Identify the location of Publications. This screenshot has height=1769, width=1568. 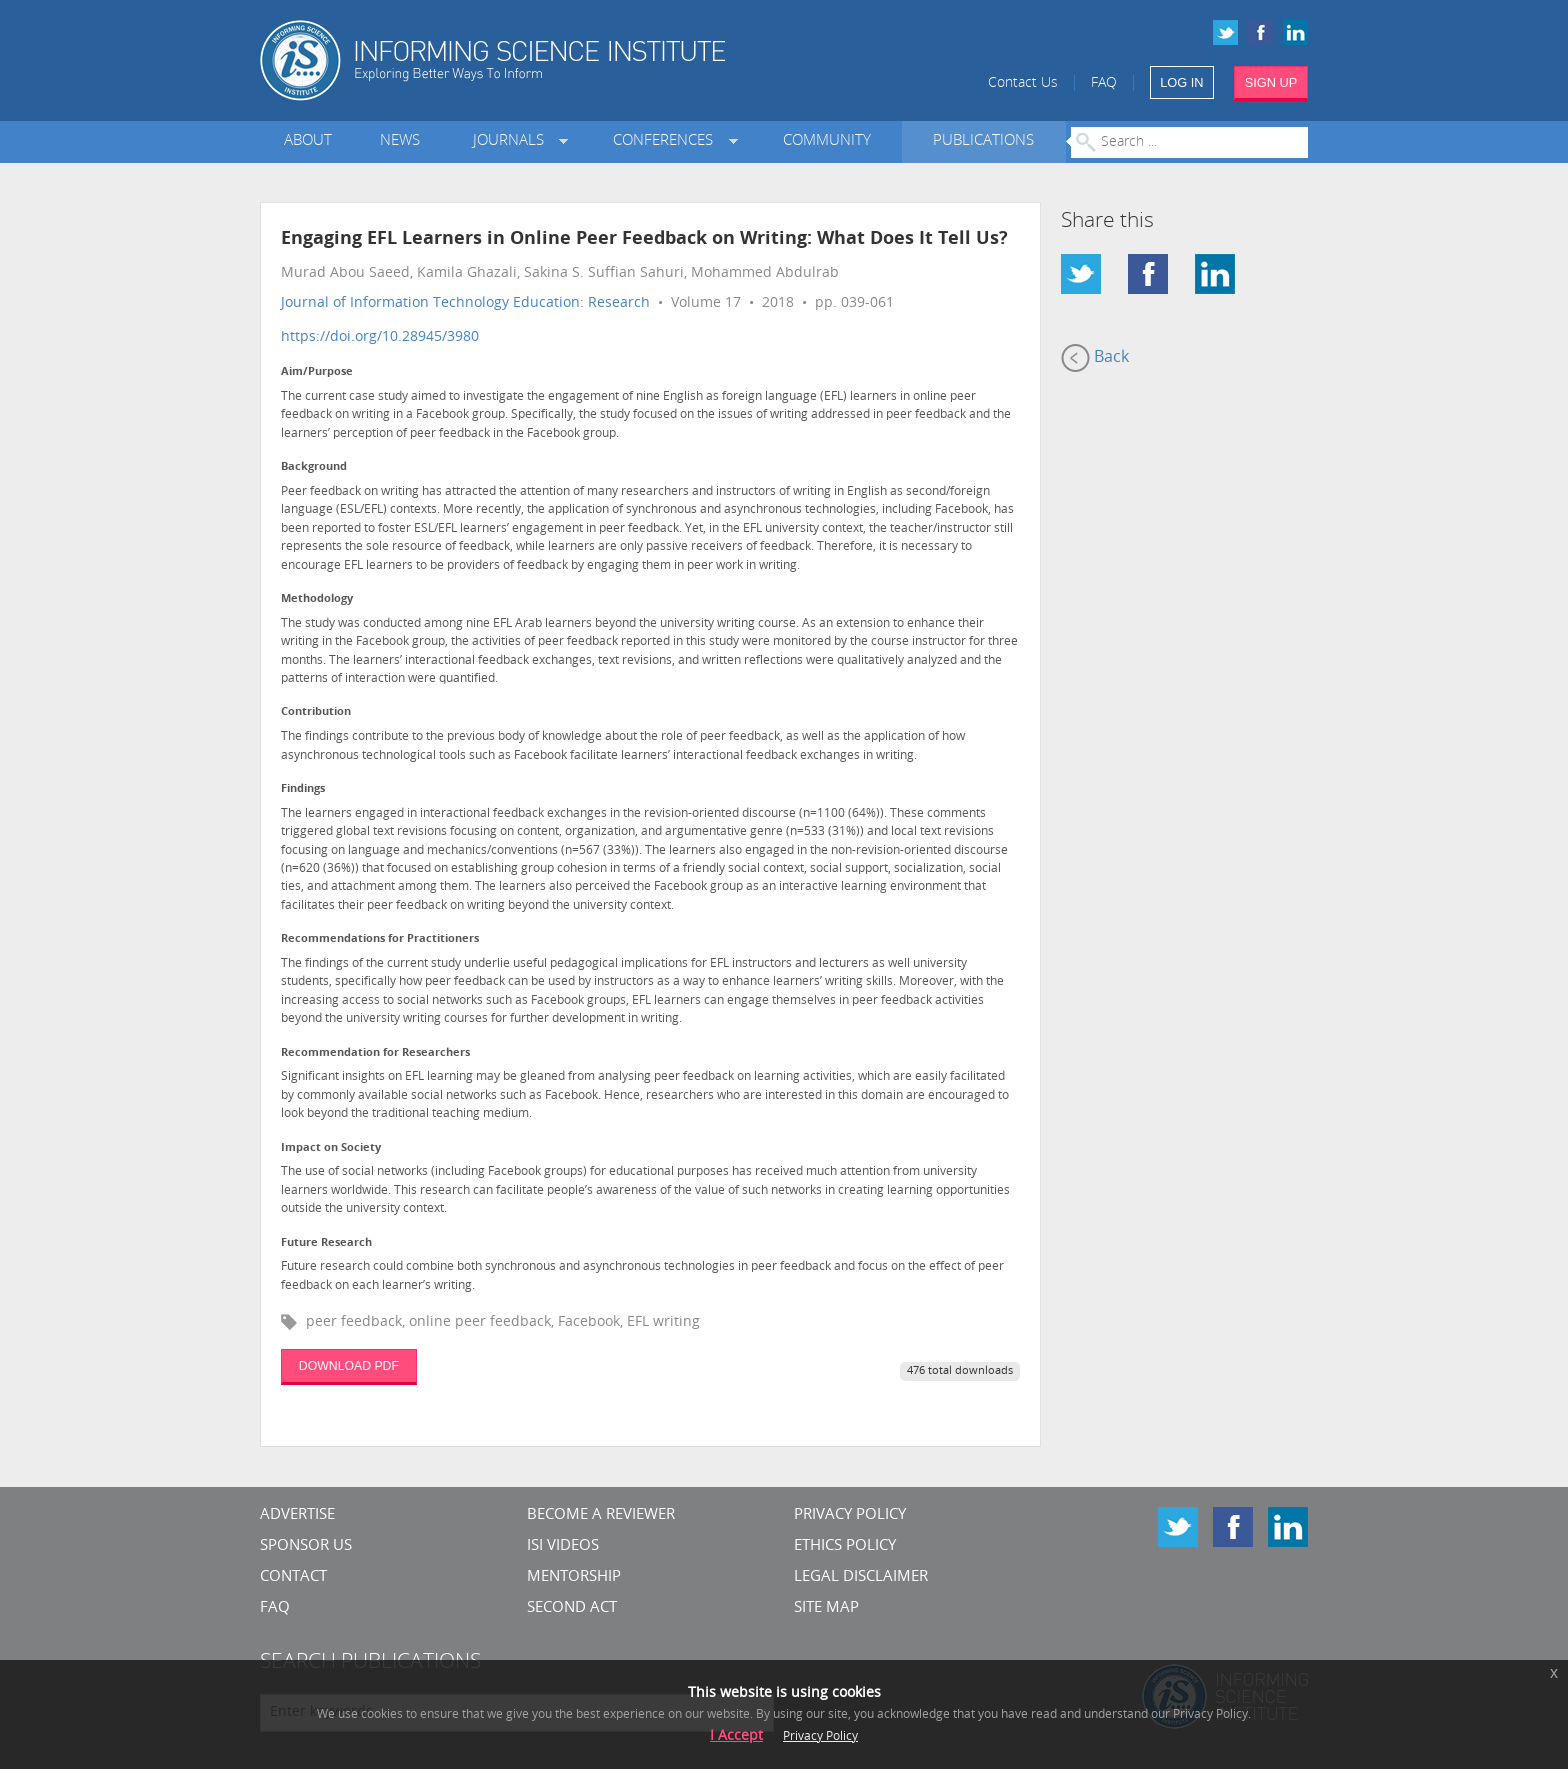
(983, 141).